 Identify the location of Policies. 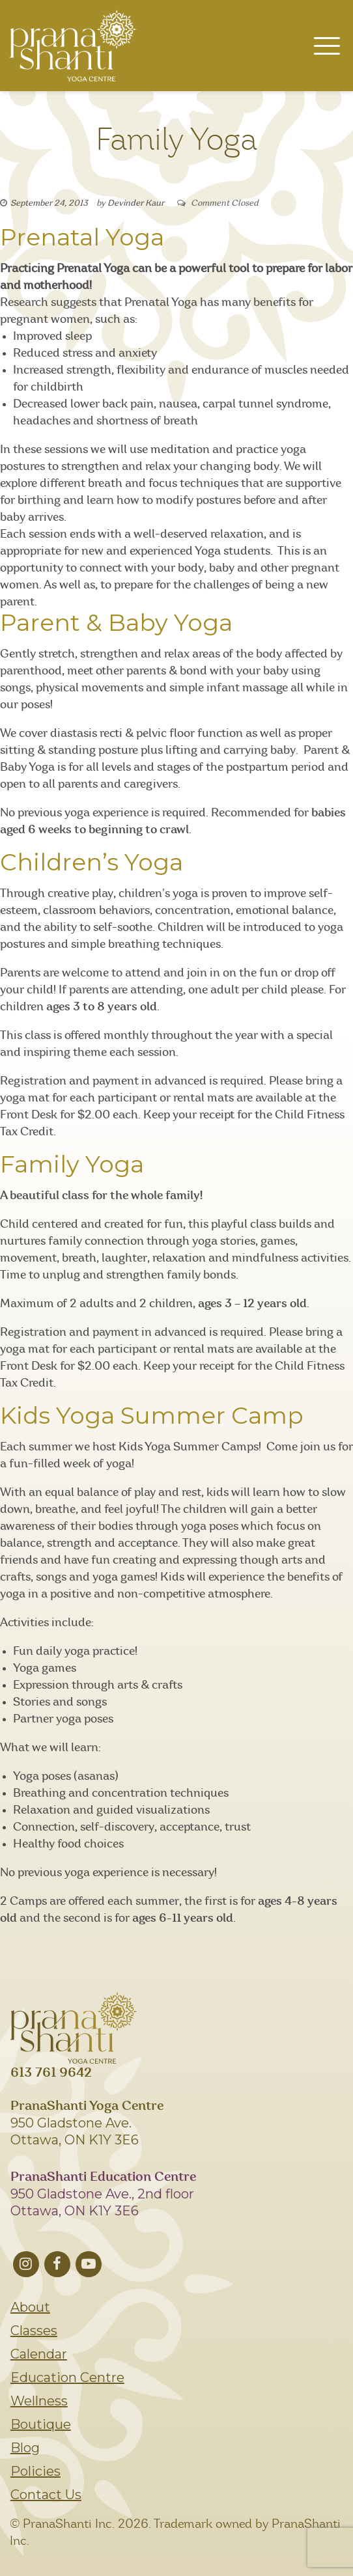
(35, 2471).